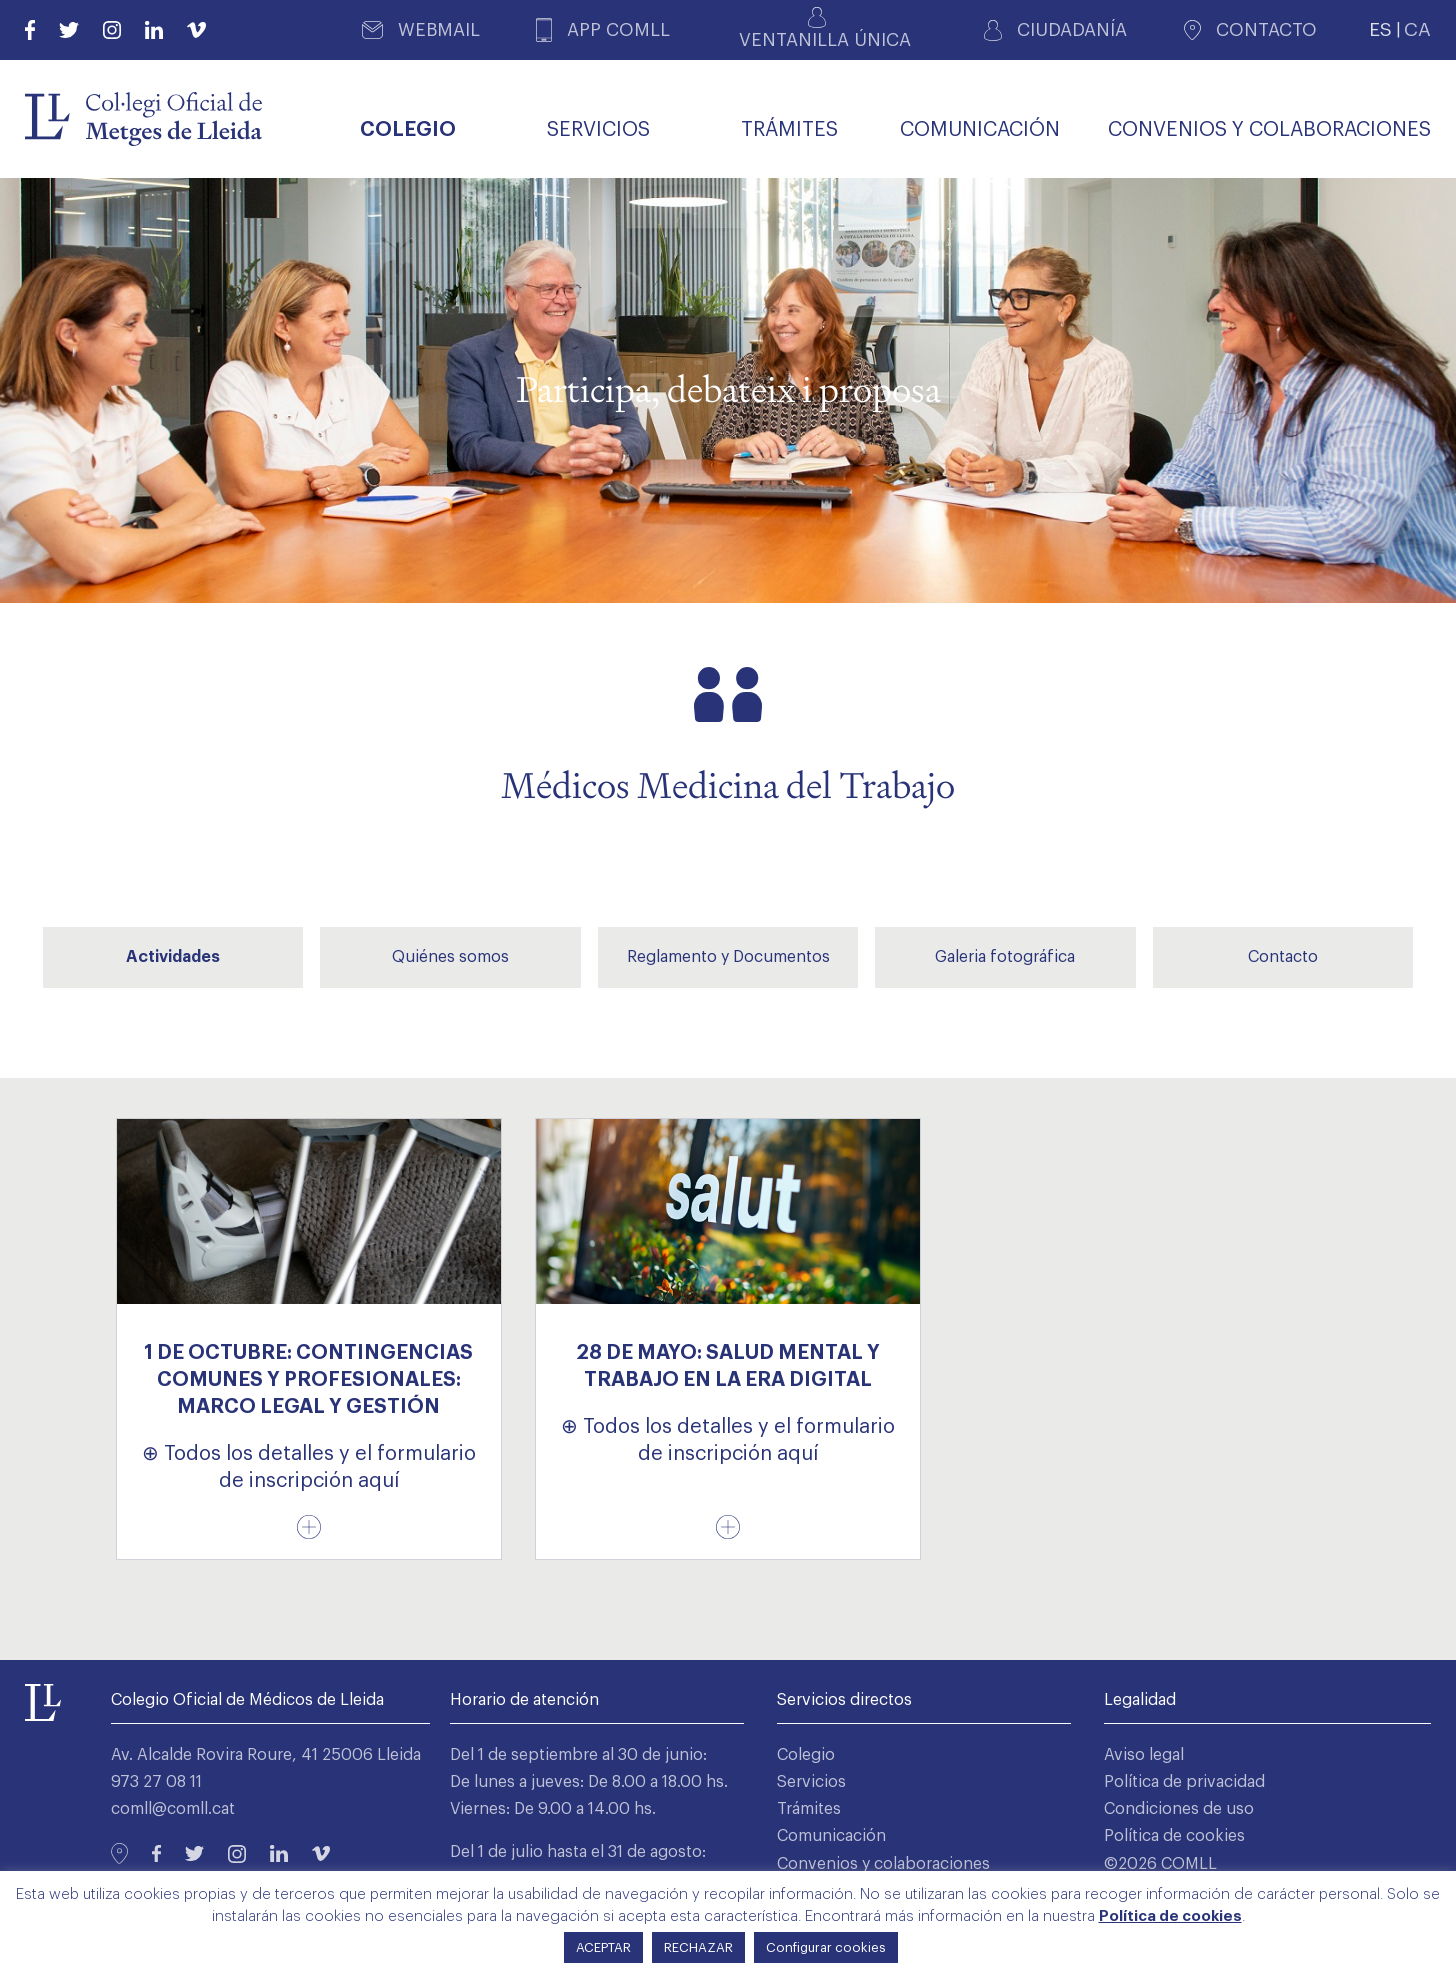 This screenshot has width=1456, height=1975. What do you see at coordinates (809, 1809) in the screenshot?
I see `Trámites` at bounding box center [809, 1809].